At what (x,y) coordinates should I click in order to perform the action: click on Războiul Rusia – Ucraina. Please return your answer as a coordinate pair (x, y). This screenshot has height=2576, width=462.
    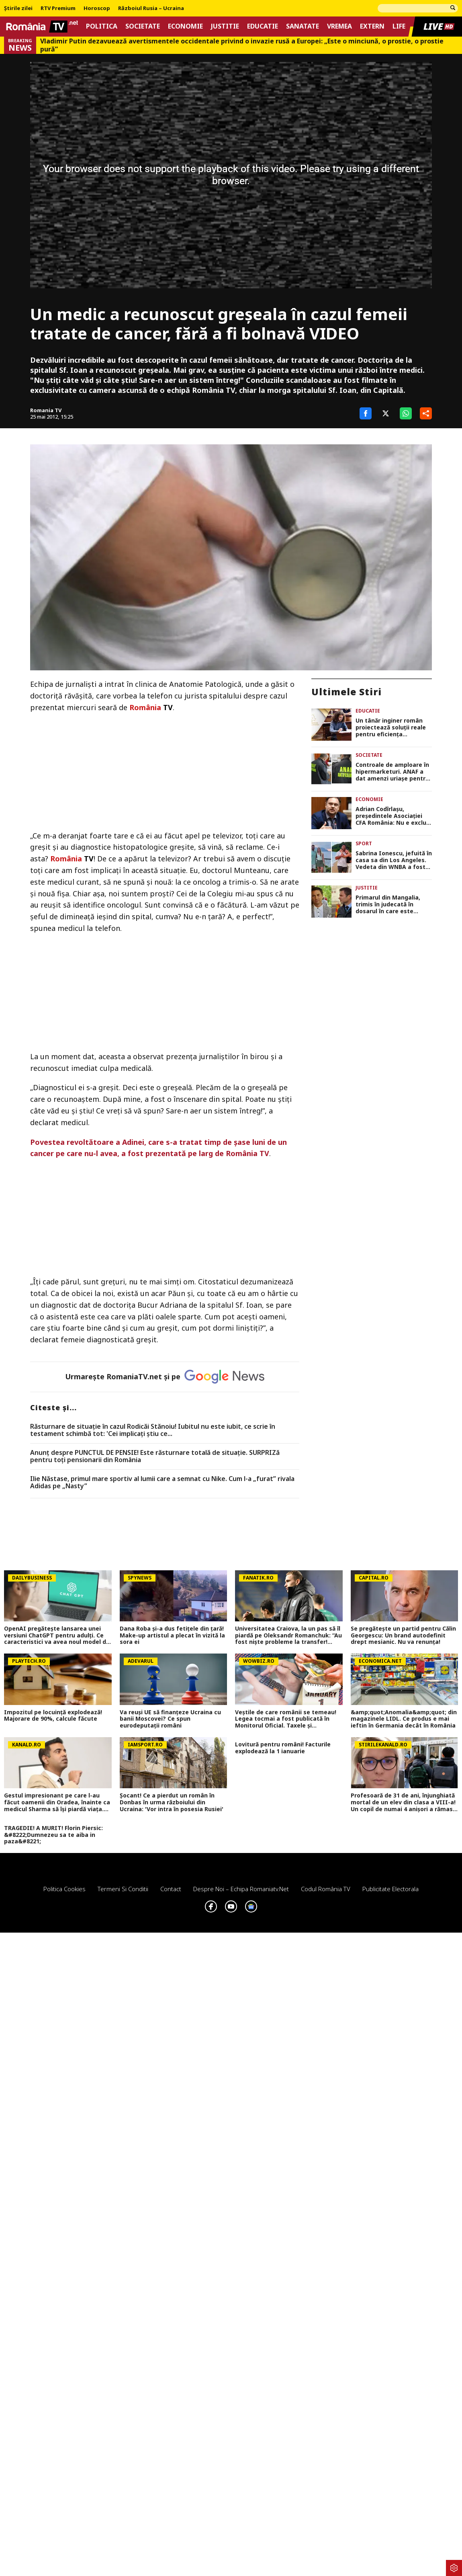
    Looking at the image, I should click on (151, 8).